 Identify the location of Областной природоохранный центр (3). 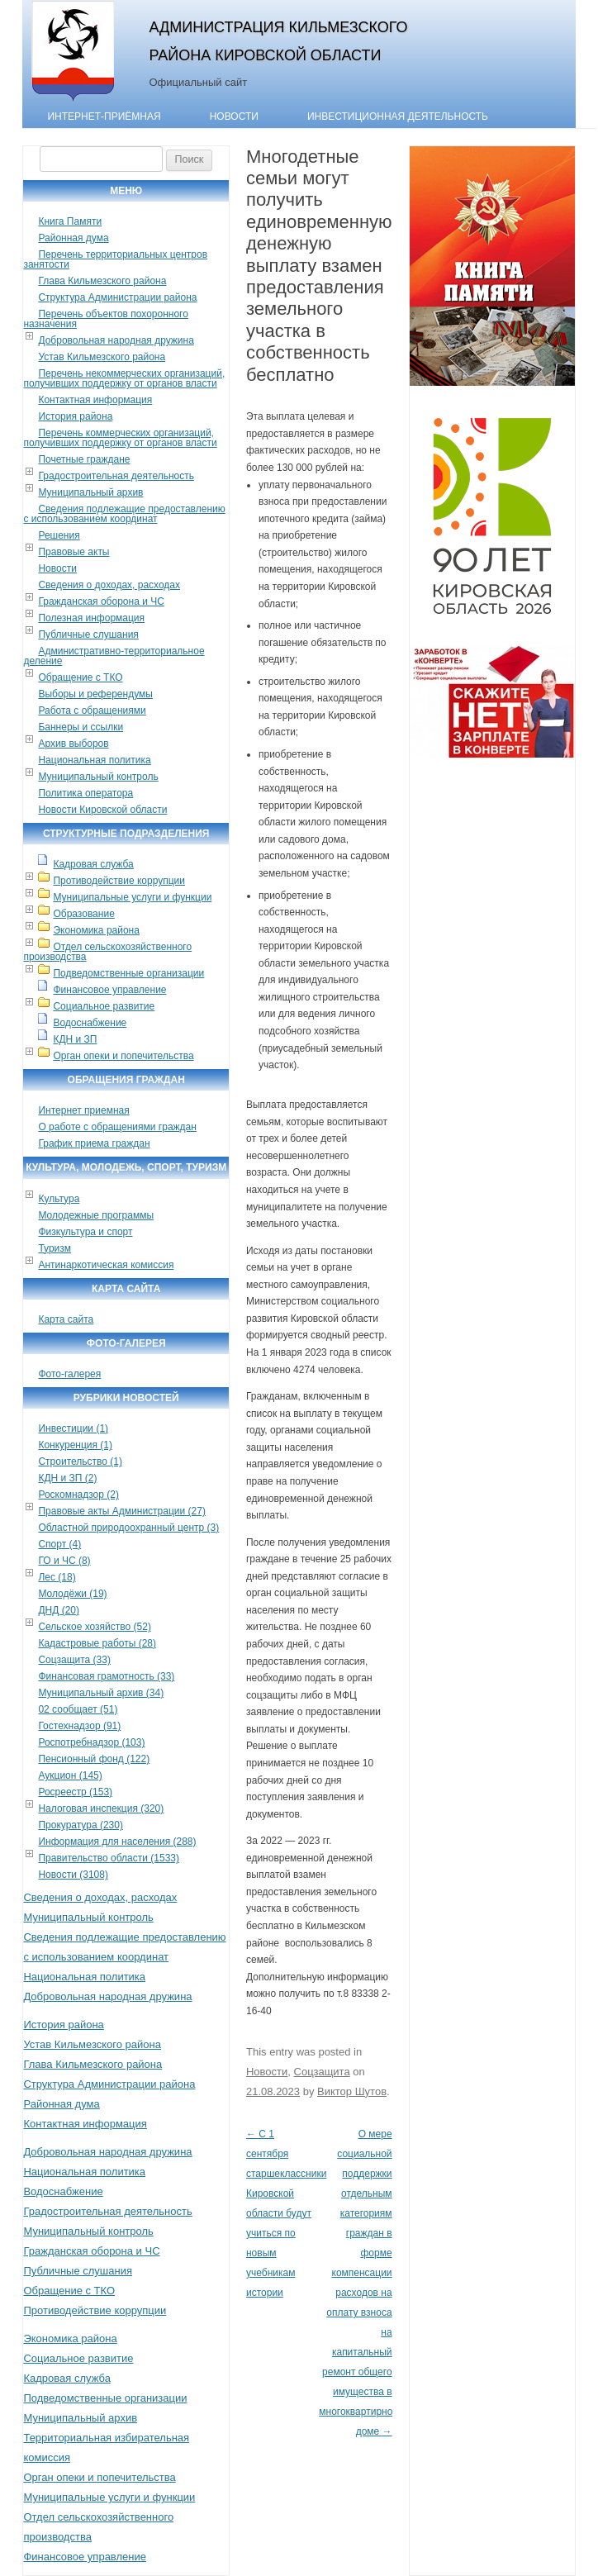
(128, 1527).